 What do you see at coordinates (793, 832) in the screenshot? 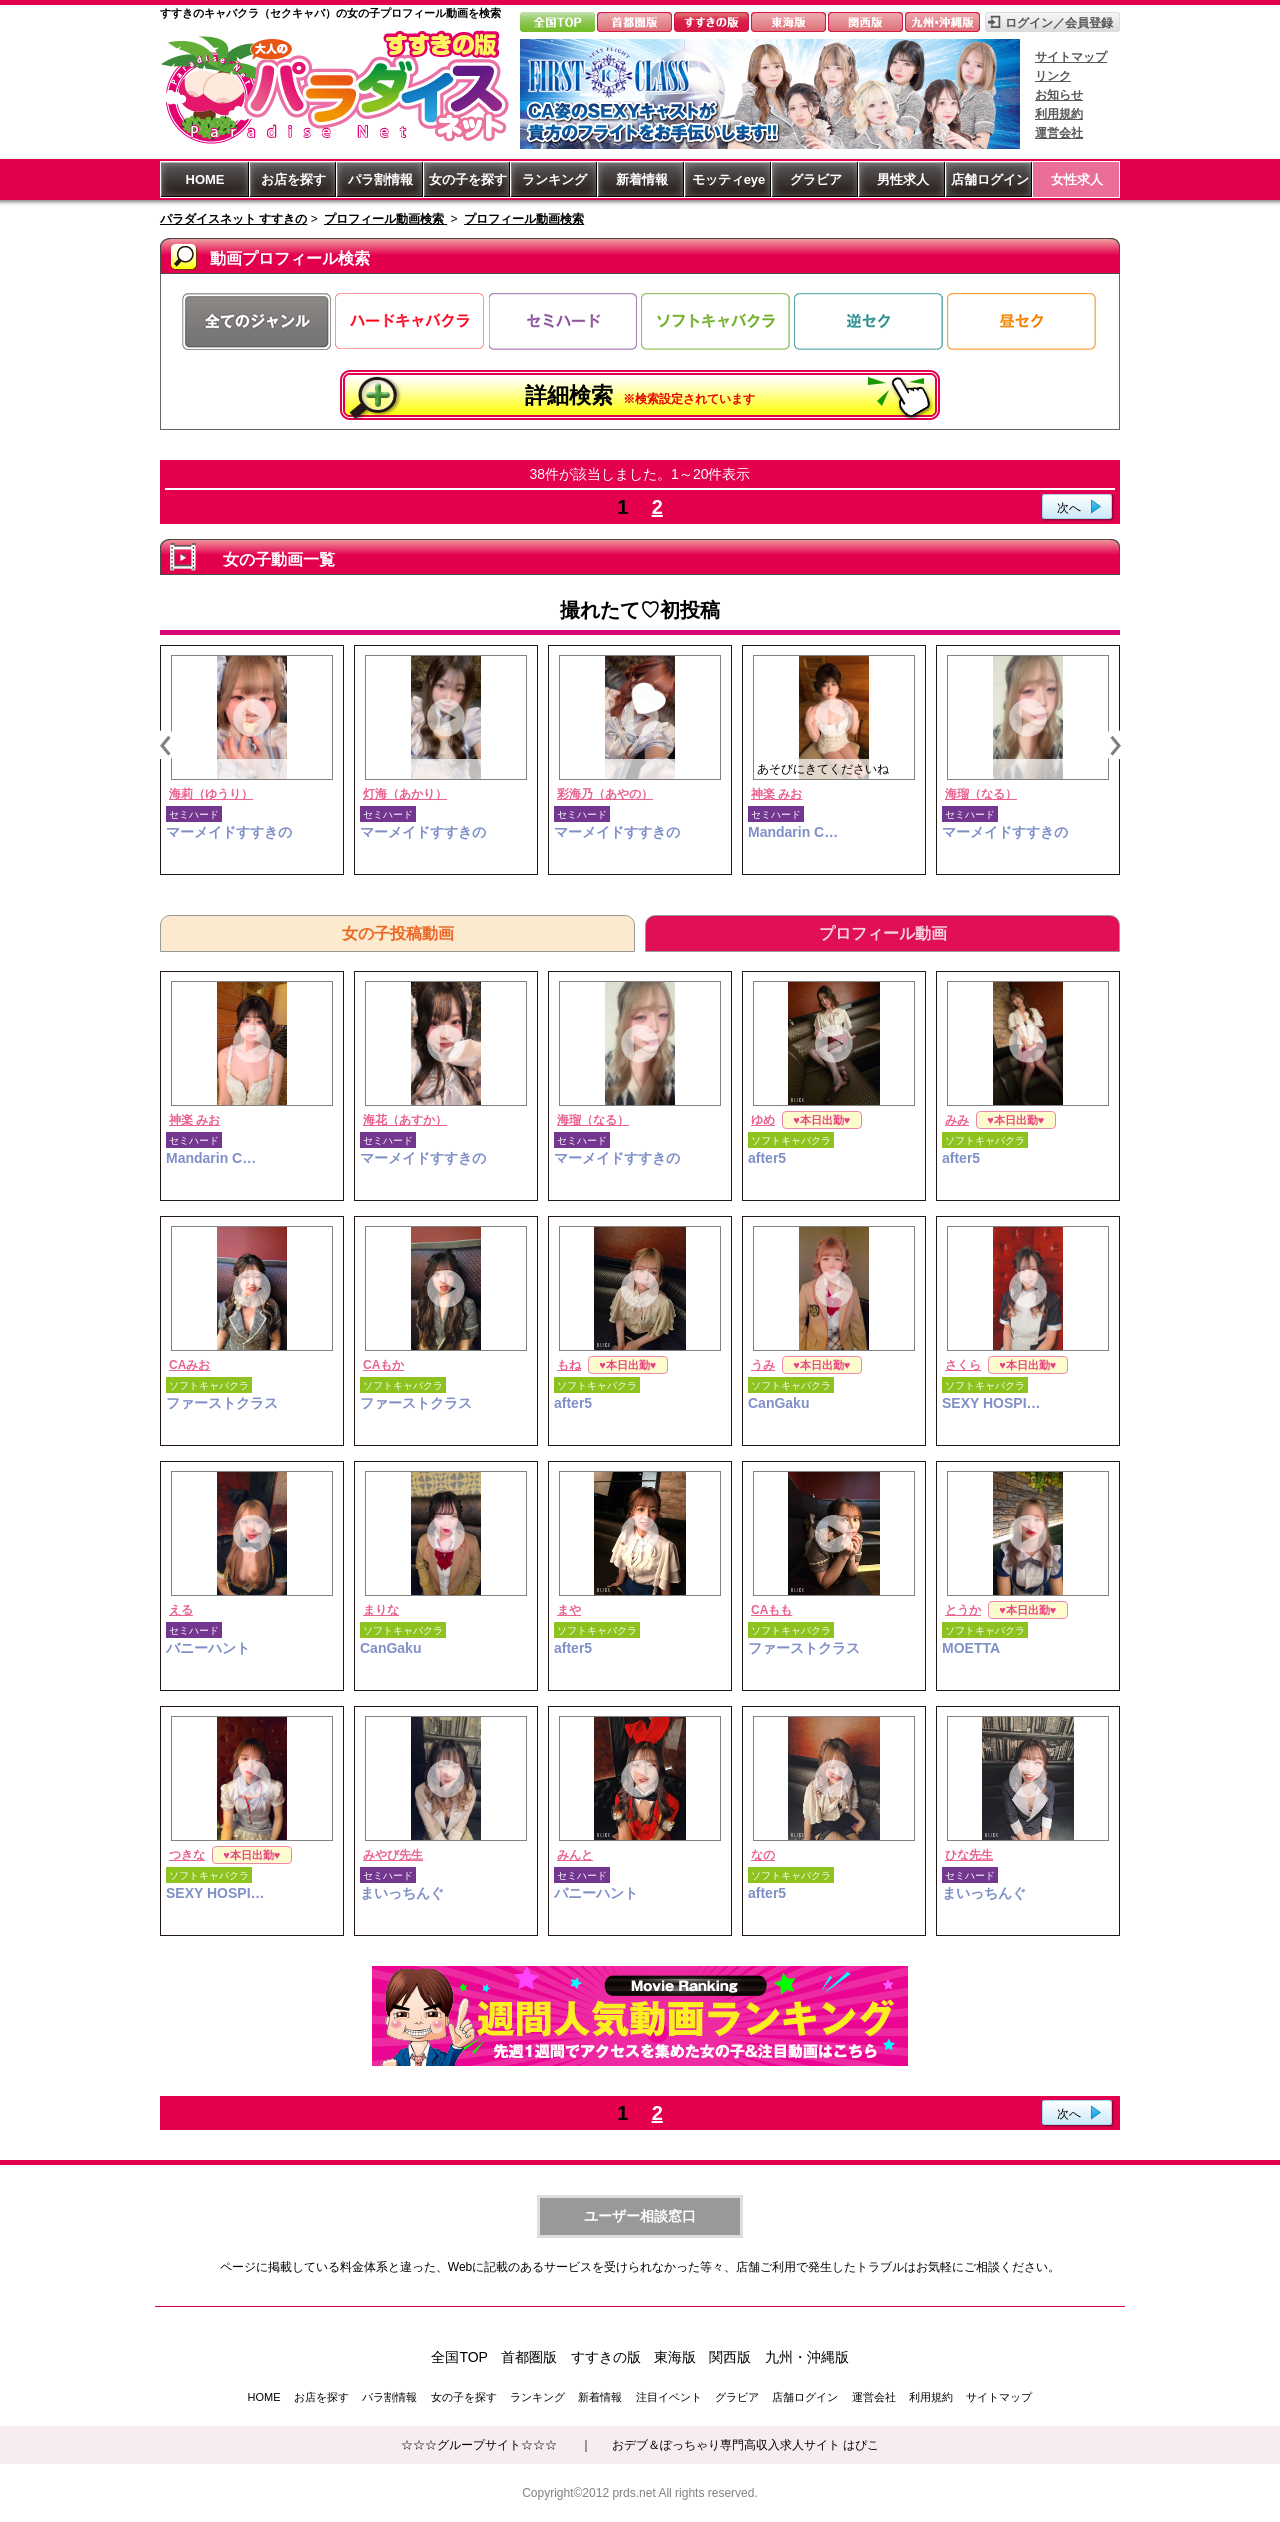
I see `Mandarin C…` at bounding box center [793, 832].